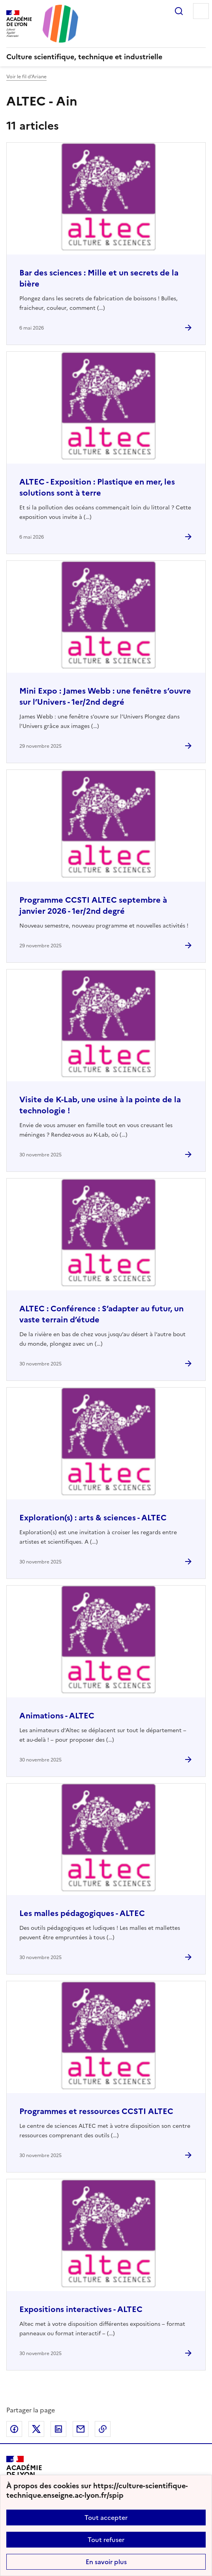 The image size is (212, 2576). What do you see at coordinates (106, 2517) in the screenshot?
I see `Tout accepter` at bounding box center [106, 2517].